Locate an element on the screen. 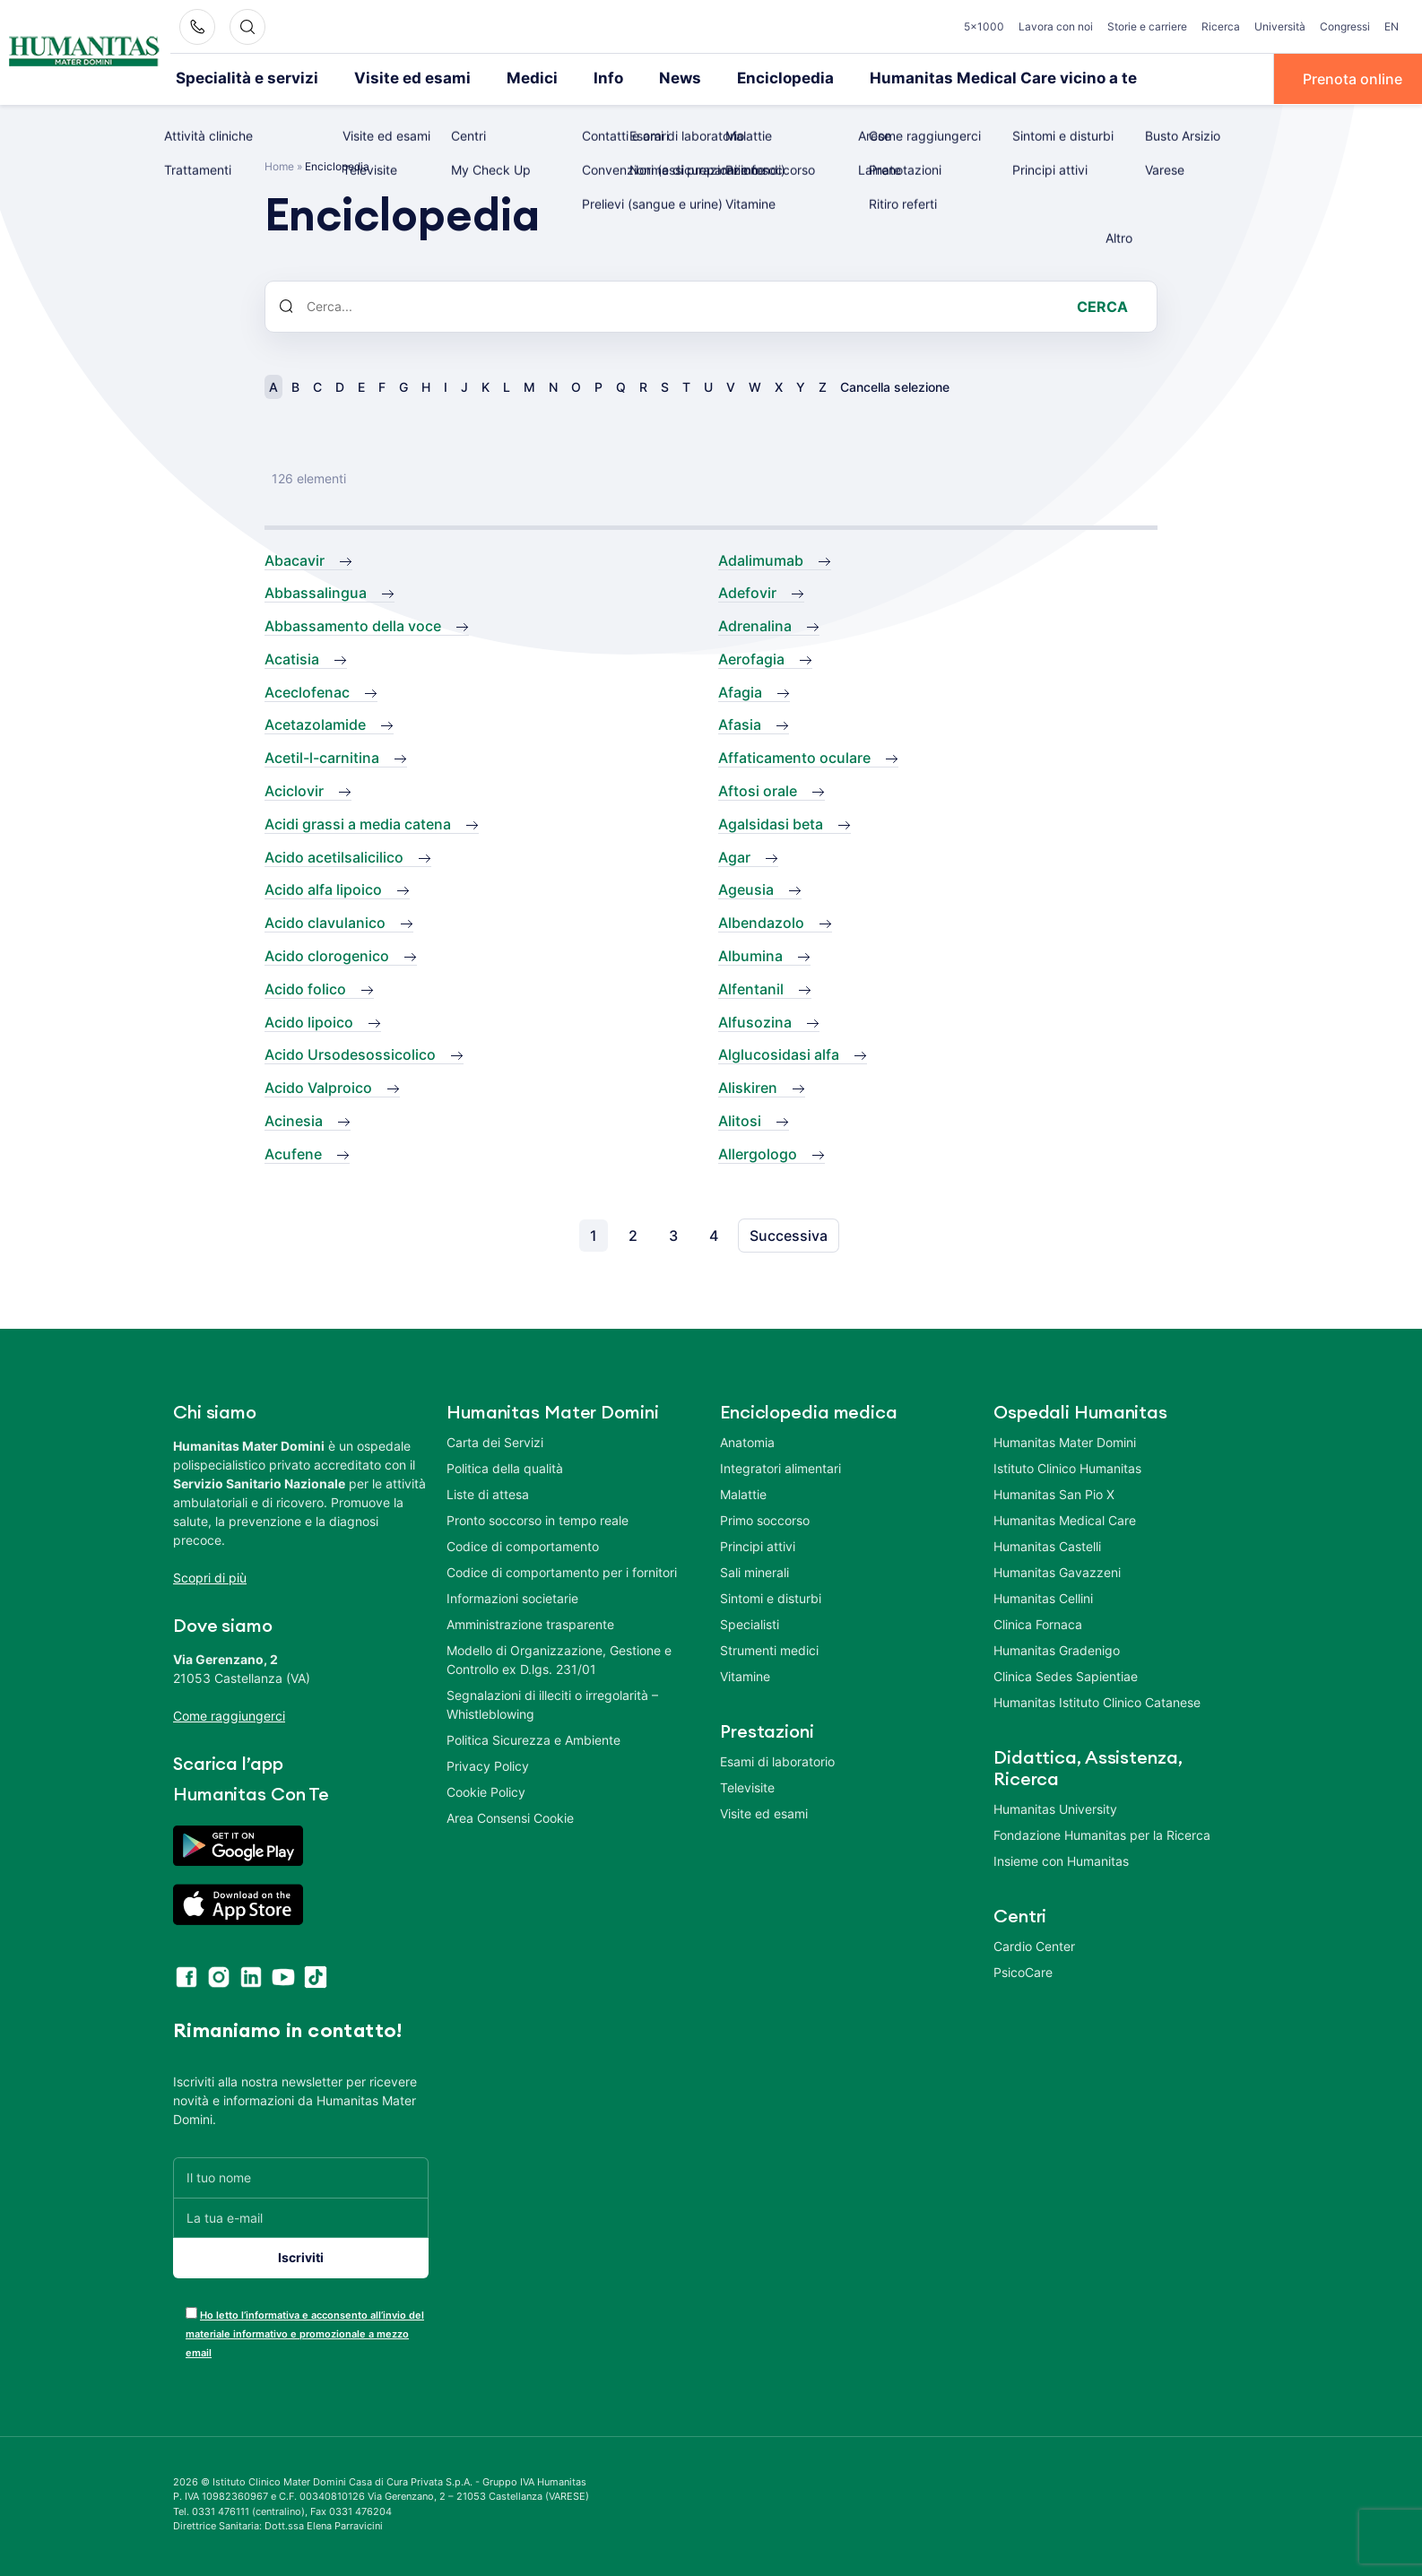  Acido Ursodesossicolico is located at coordinates (350, 1053).